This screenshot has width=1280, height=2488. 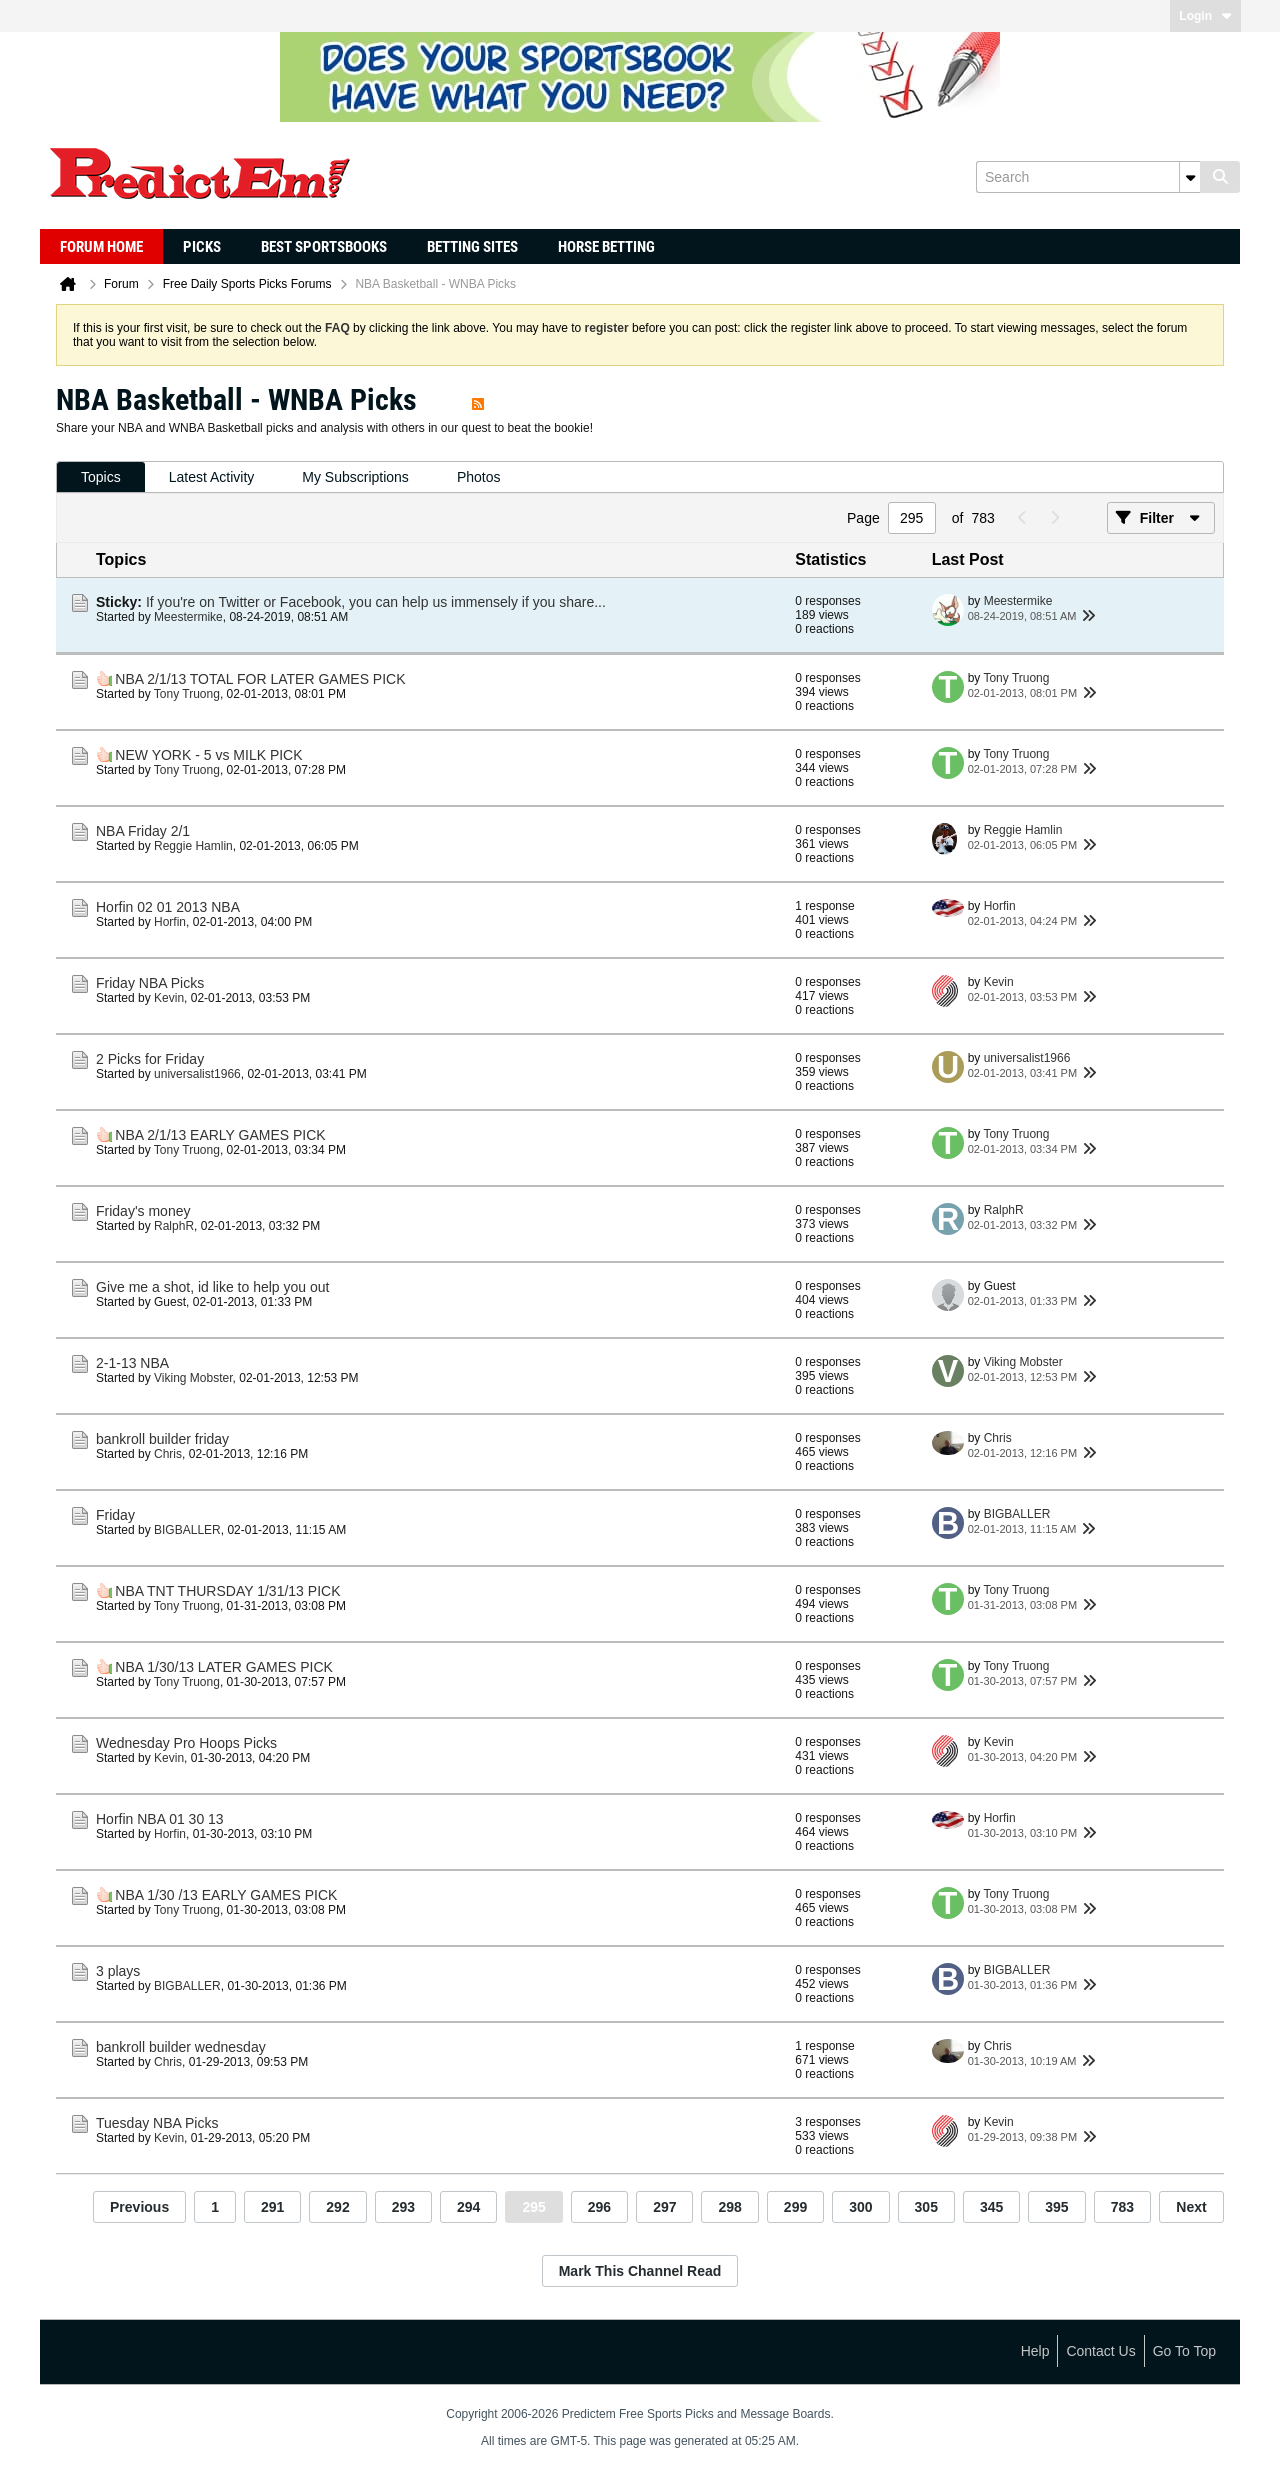 I want to click on Next, so click(x=1191, y=2207).